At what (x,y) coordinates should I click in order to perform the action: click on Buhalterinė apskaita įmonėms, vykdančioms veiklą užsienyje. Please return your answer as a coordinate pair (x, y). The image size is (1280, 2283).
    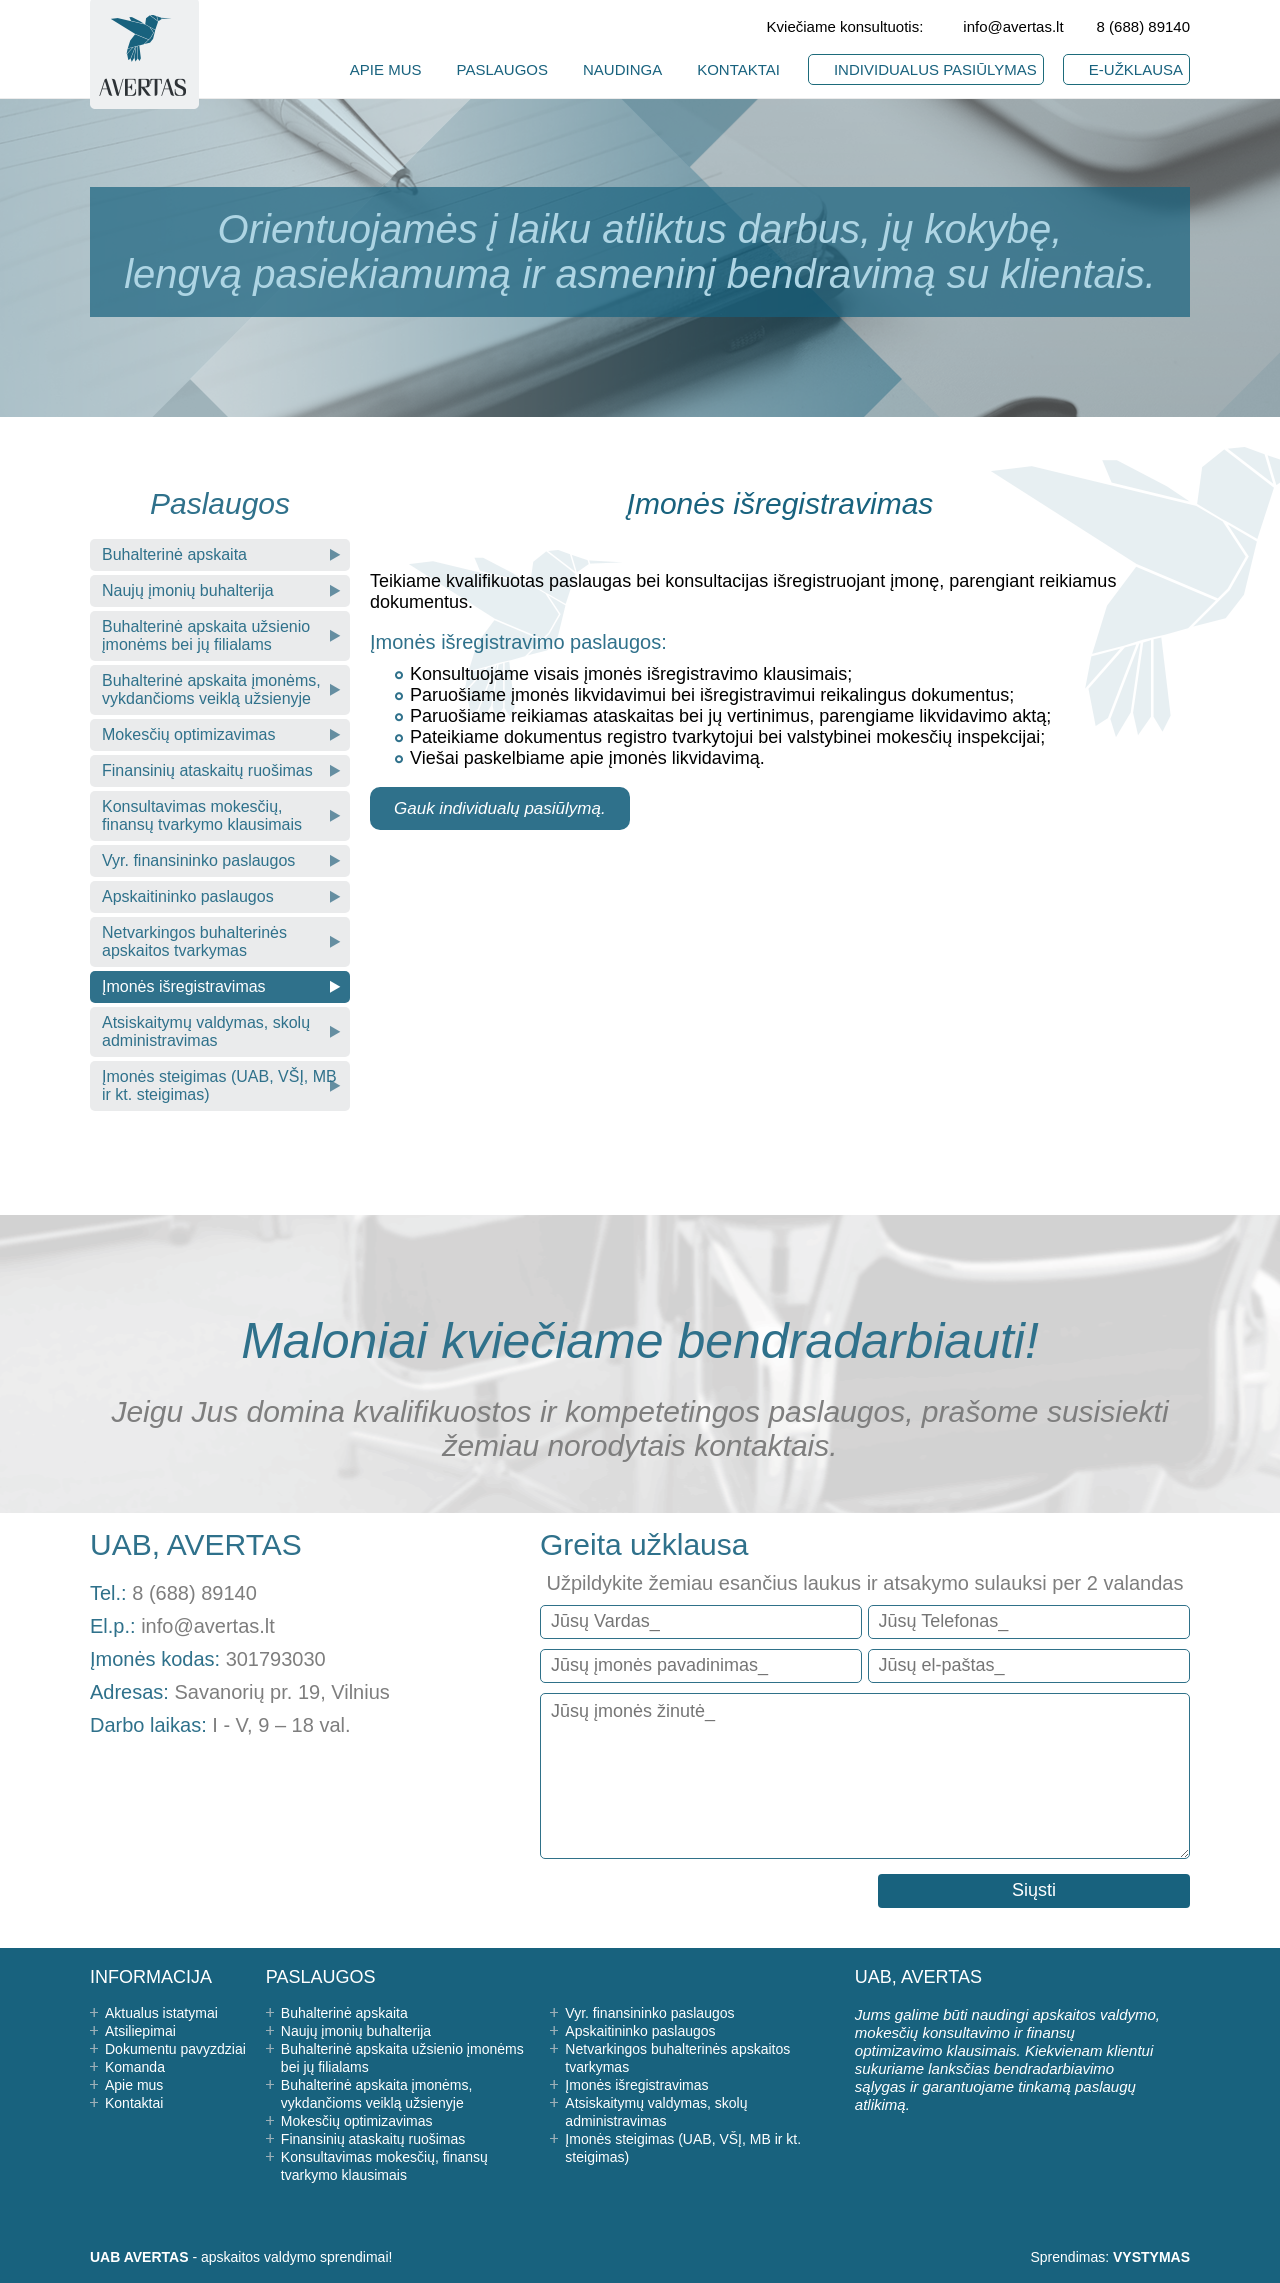
    Looking at the image, I should click on (211, 689).